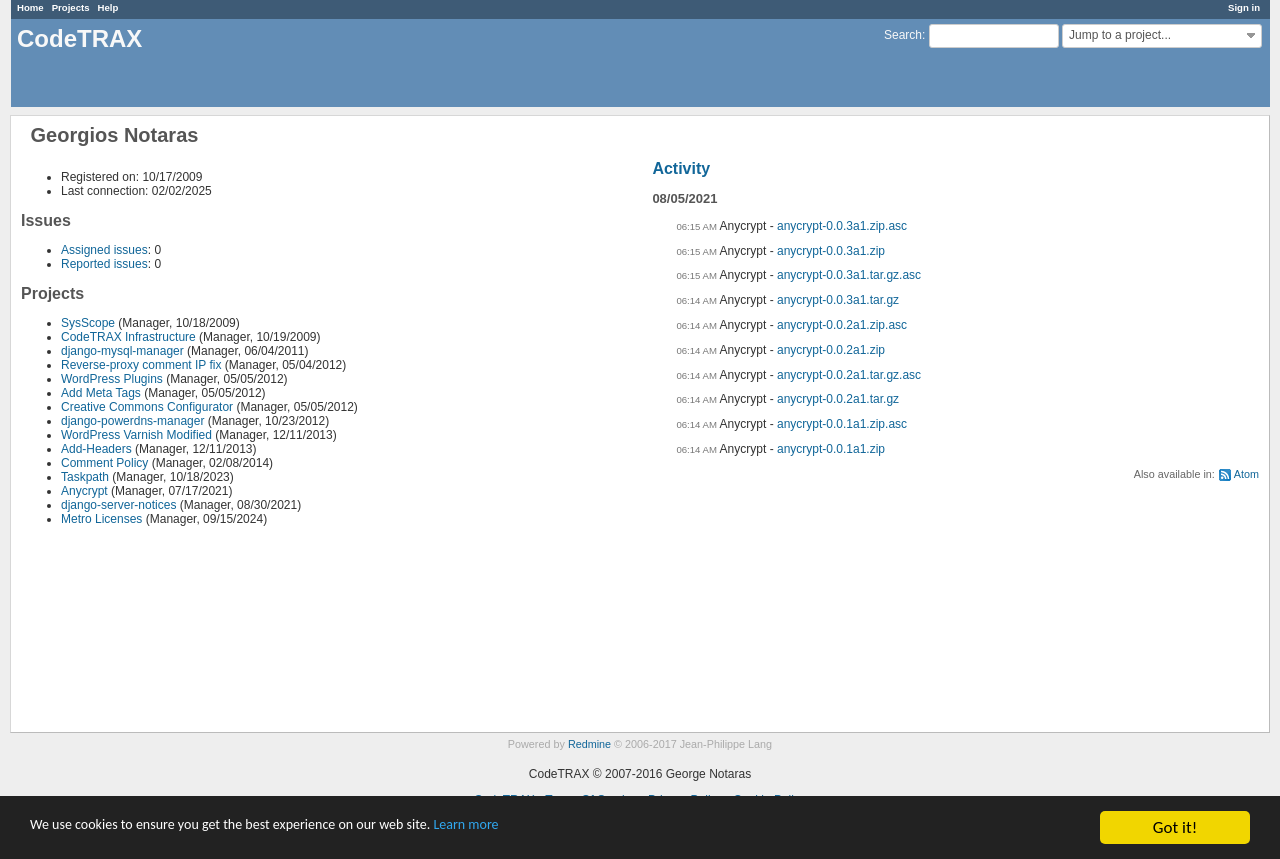 The width and height of the screenshot is (1280, 859). Describe the element at coordinates (128, 337) in the screenshot. I see `CodeTRAX Infrastructure` at that location.